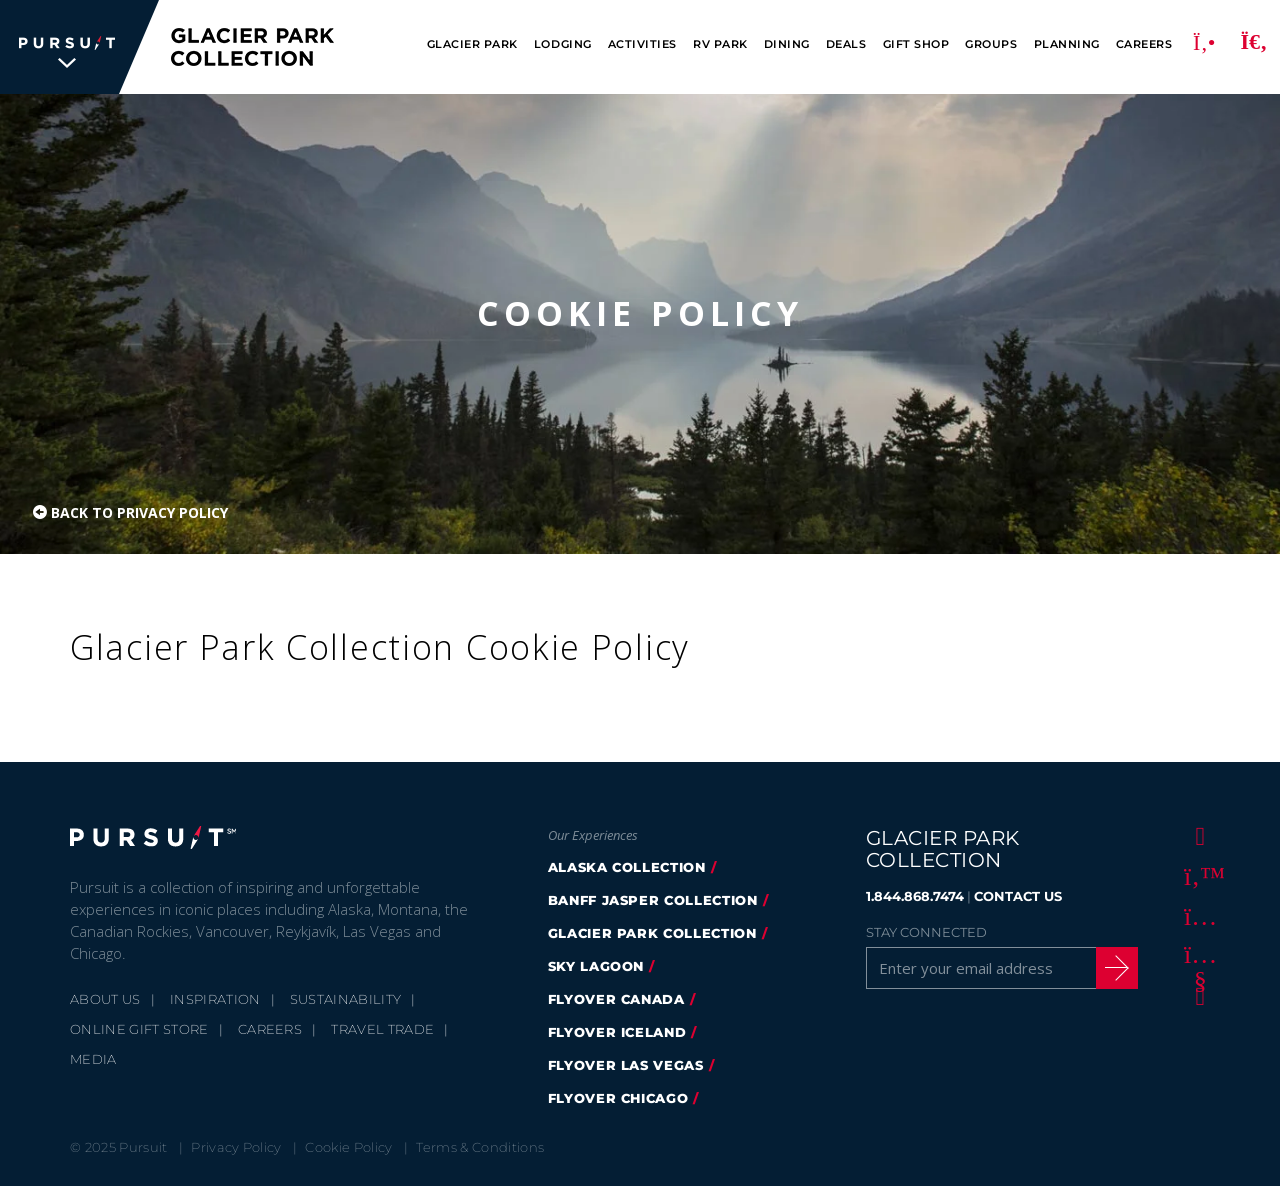 The width and height of the screenshot is (1280, 1186). Describe the element at coordinates (93, 1059) in the screenshot. I see `Media` at that location.